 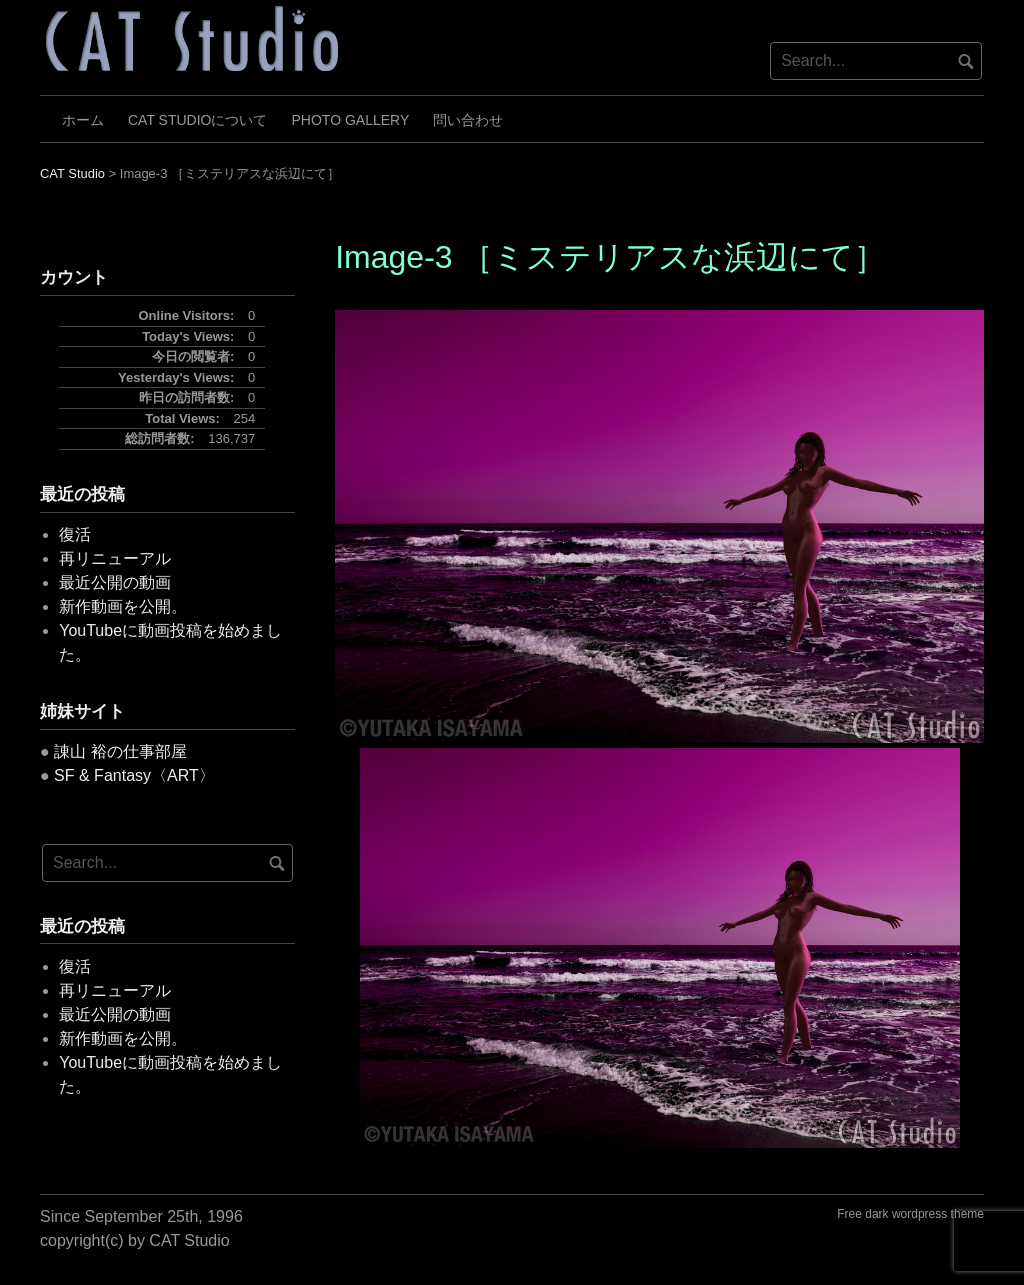 I want to click on Today's Views:, so click(x=190, y=336).